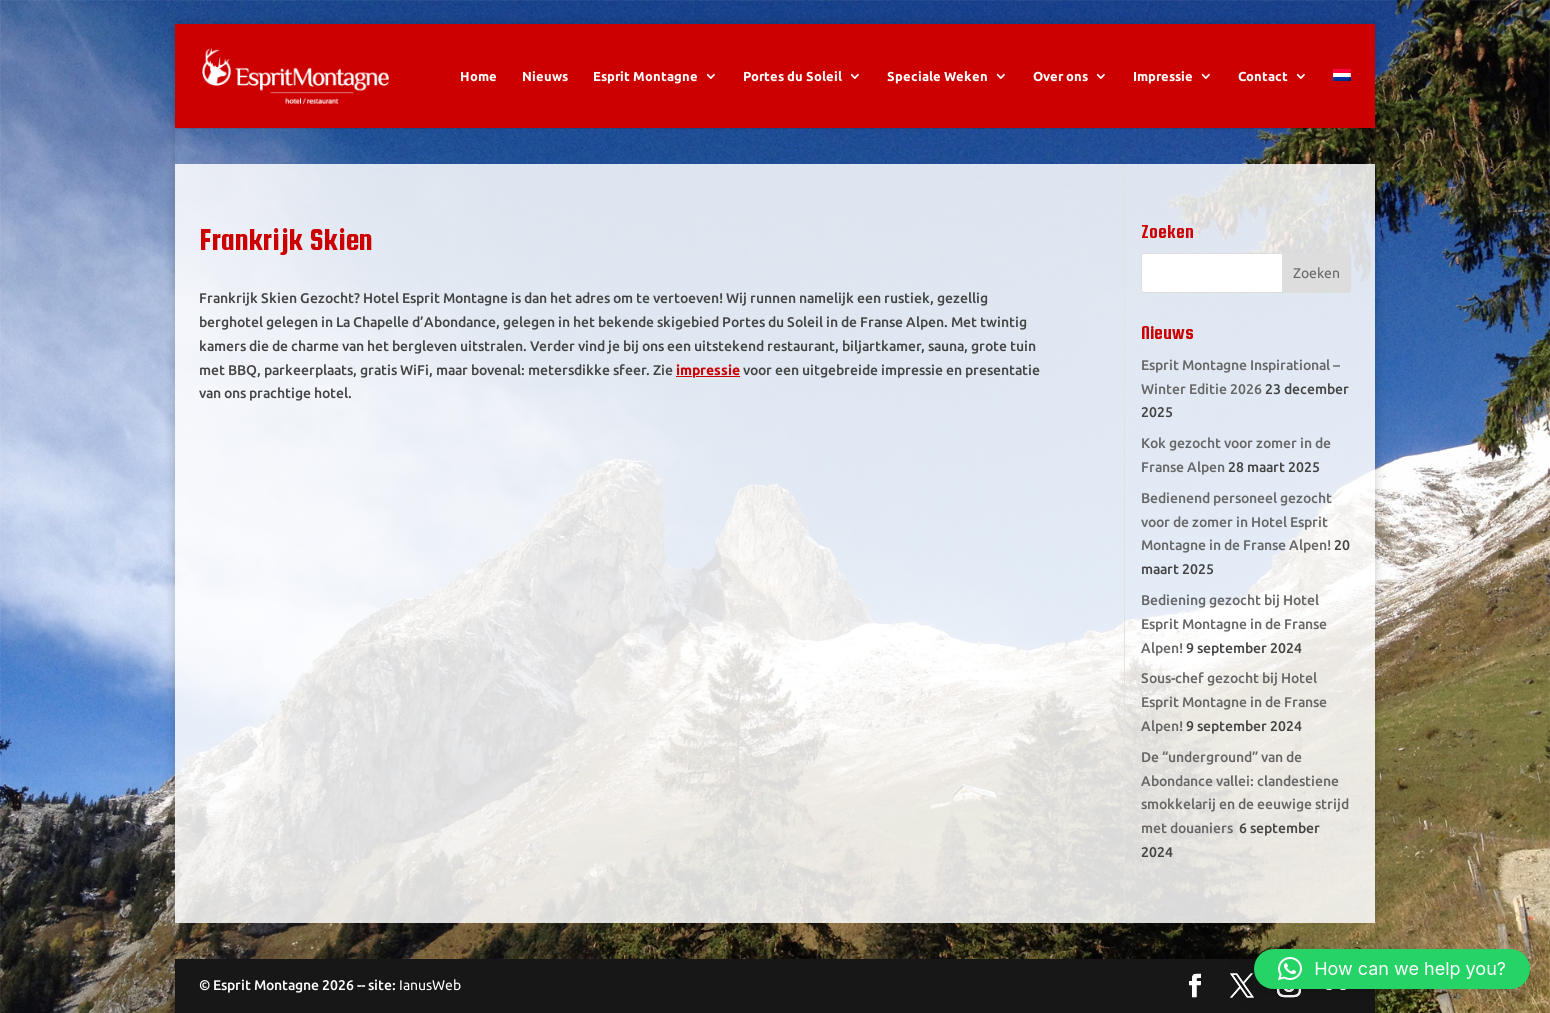 The height and width of the screenshot is (1013, 1550). I want to click on Bedienend personeel gezocht voor de zomer in Hotel Esprit Montagne in de Franse Alpen!, so click(1236, 522).